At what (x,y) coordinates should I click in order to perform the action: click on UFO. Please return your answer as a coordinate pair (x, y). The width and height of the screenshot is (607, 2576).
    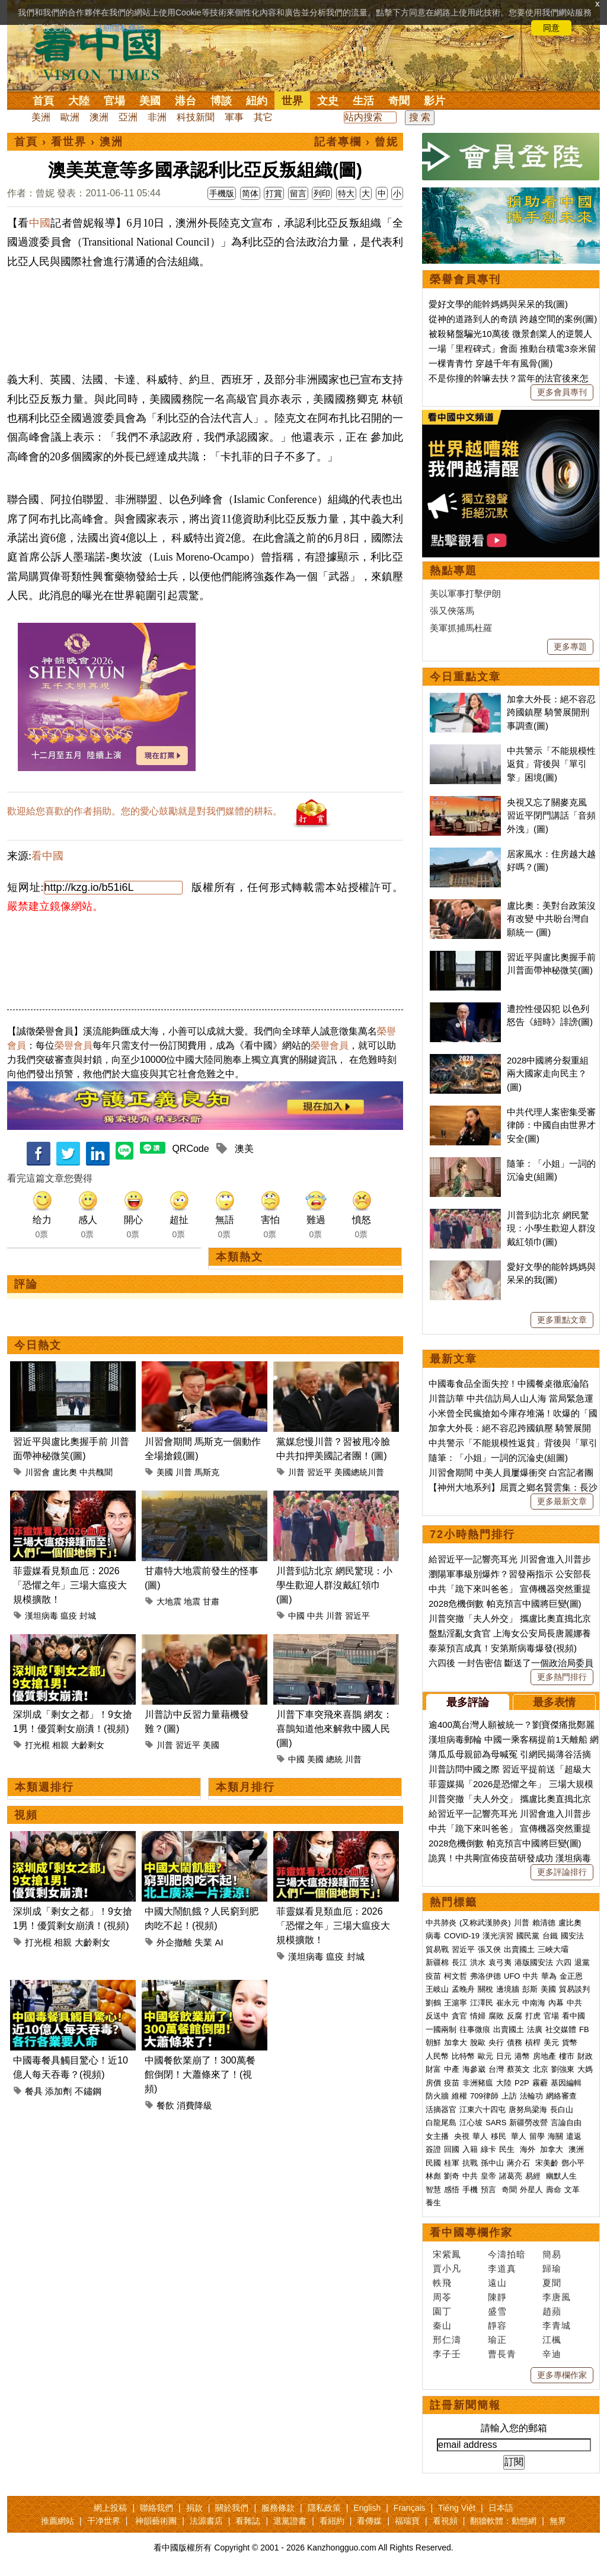
    Looking at the image, I should click on (512, 1976).